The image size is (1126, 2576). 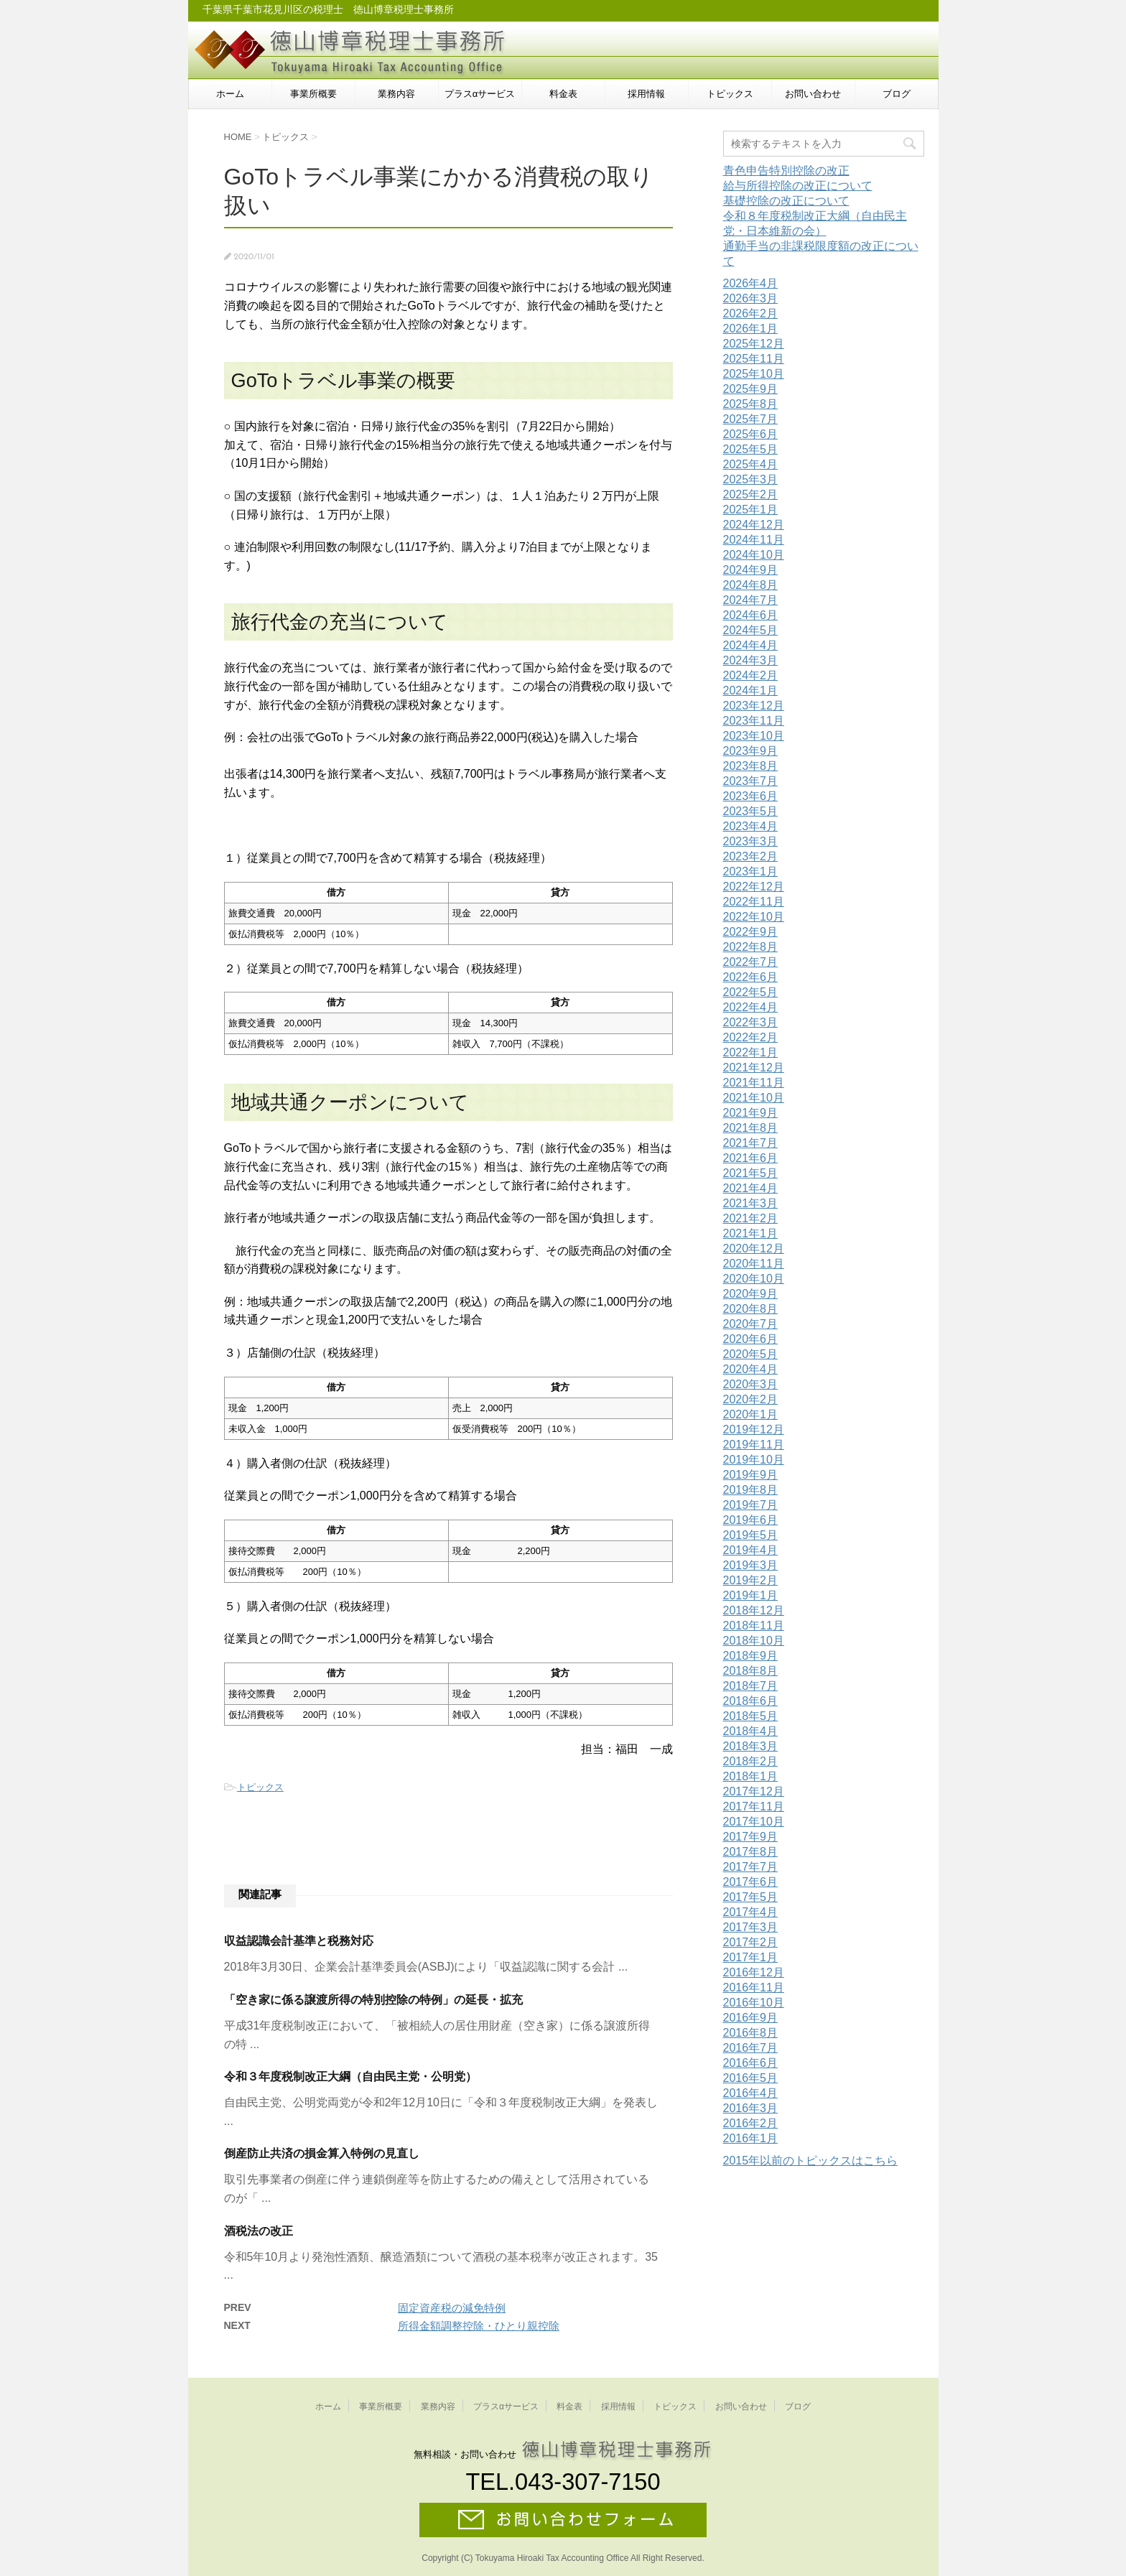 I want to click on 酒税法の改正, so click(x=258, y=2231).